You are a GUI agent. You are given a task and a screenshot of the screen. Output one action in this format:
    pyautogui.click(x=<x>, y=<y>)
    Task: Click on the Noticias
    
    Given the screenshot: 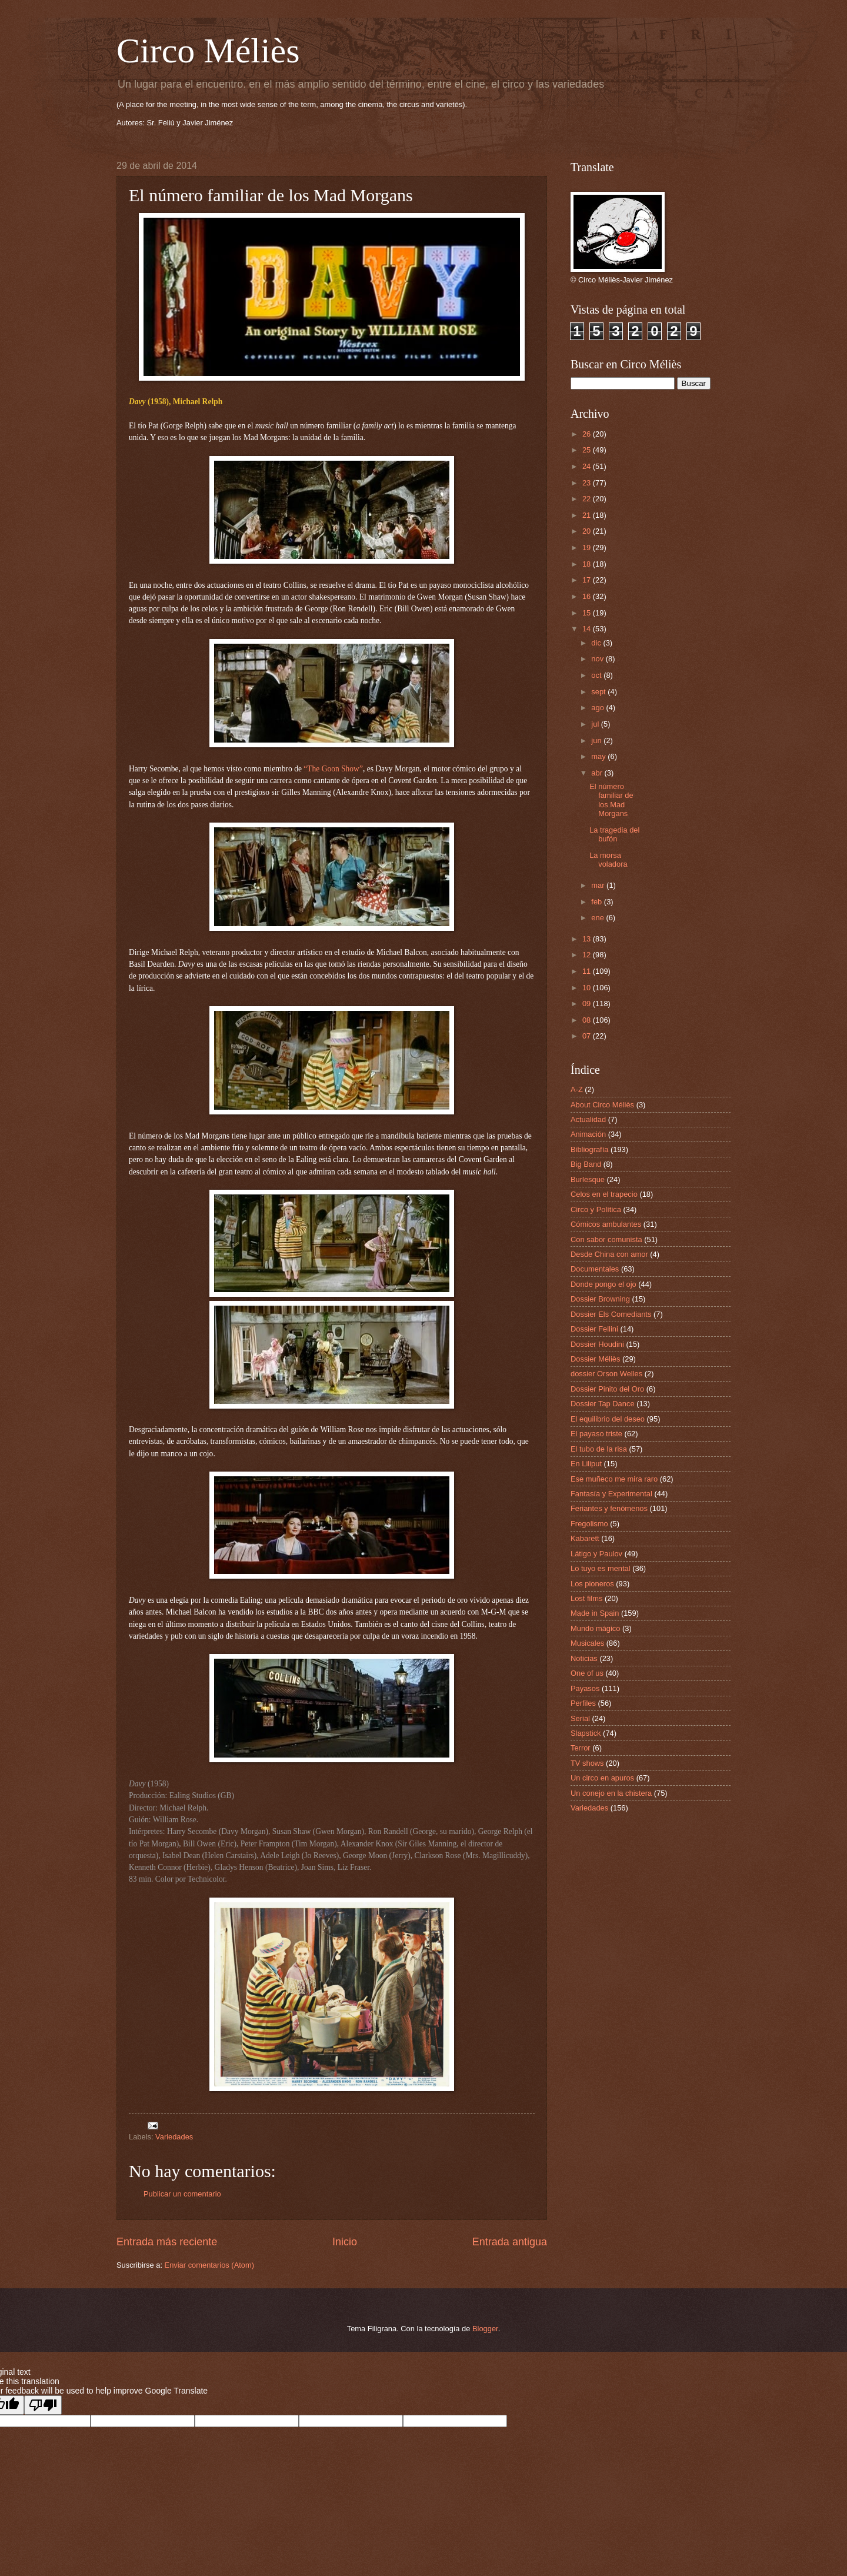 What is the action you would take?
    pyautogui.click(x=584, y=1658)
    